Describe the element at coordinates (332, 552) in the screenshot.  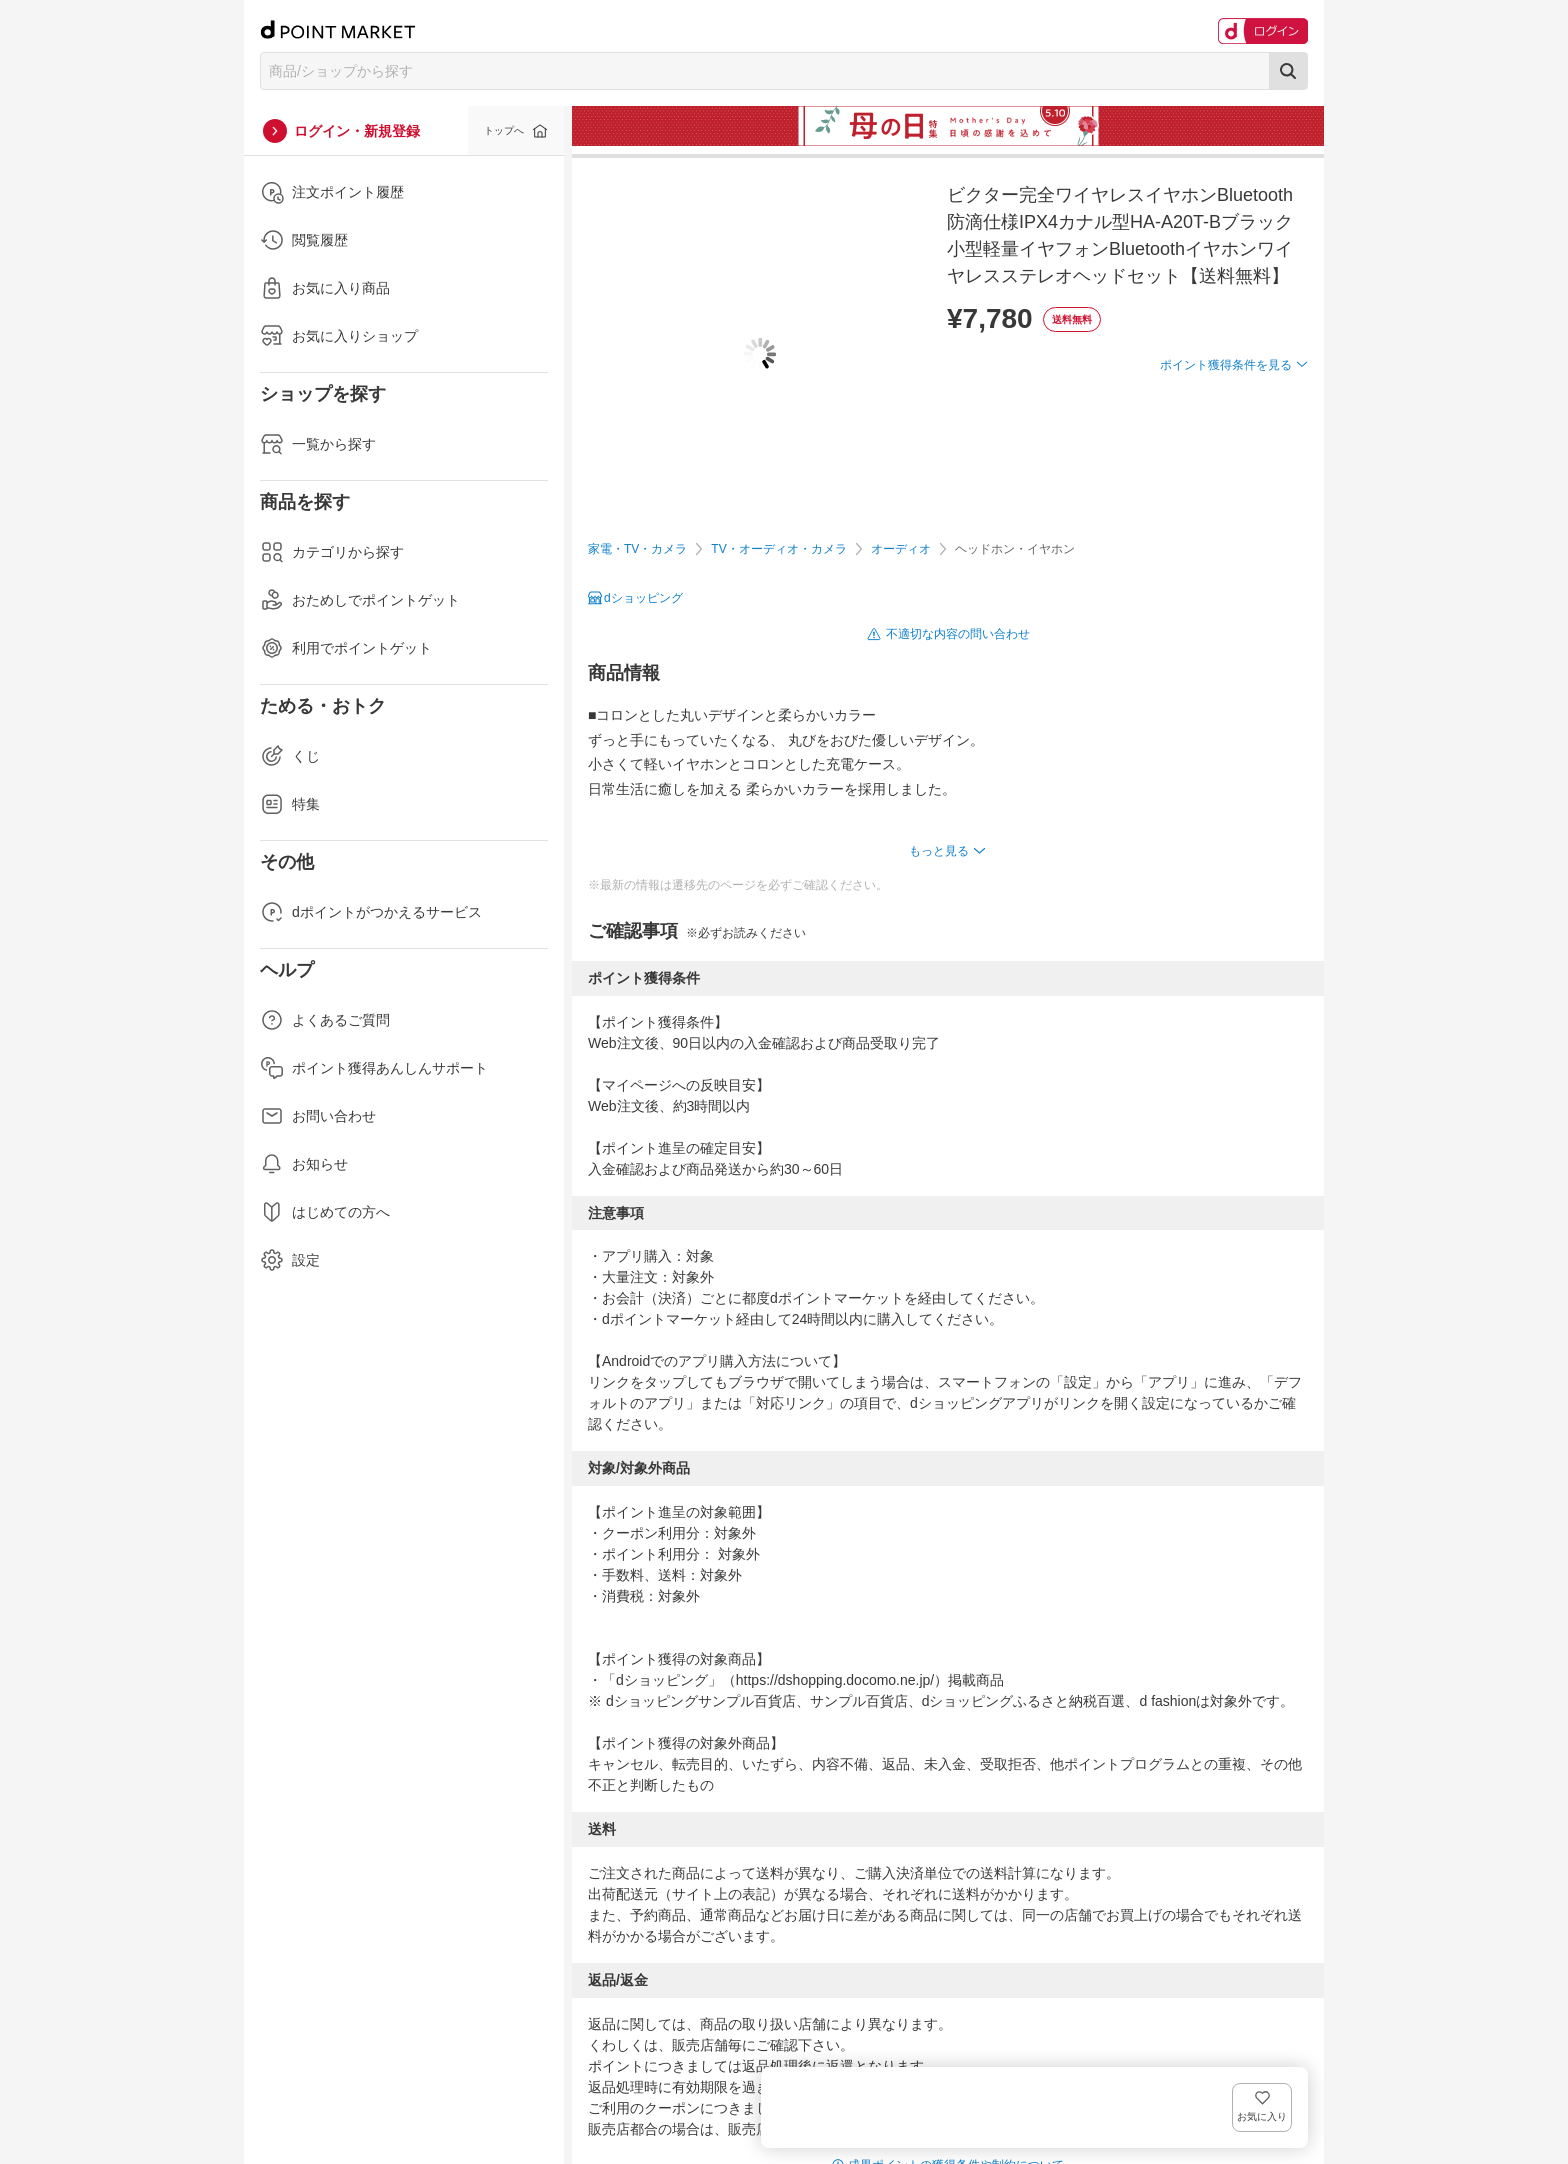
I see `カテゴリから探す` at that location.